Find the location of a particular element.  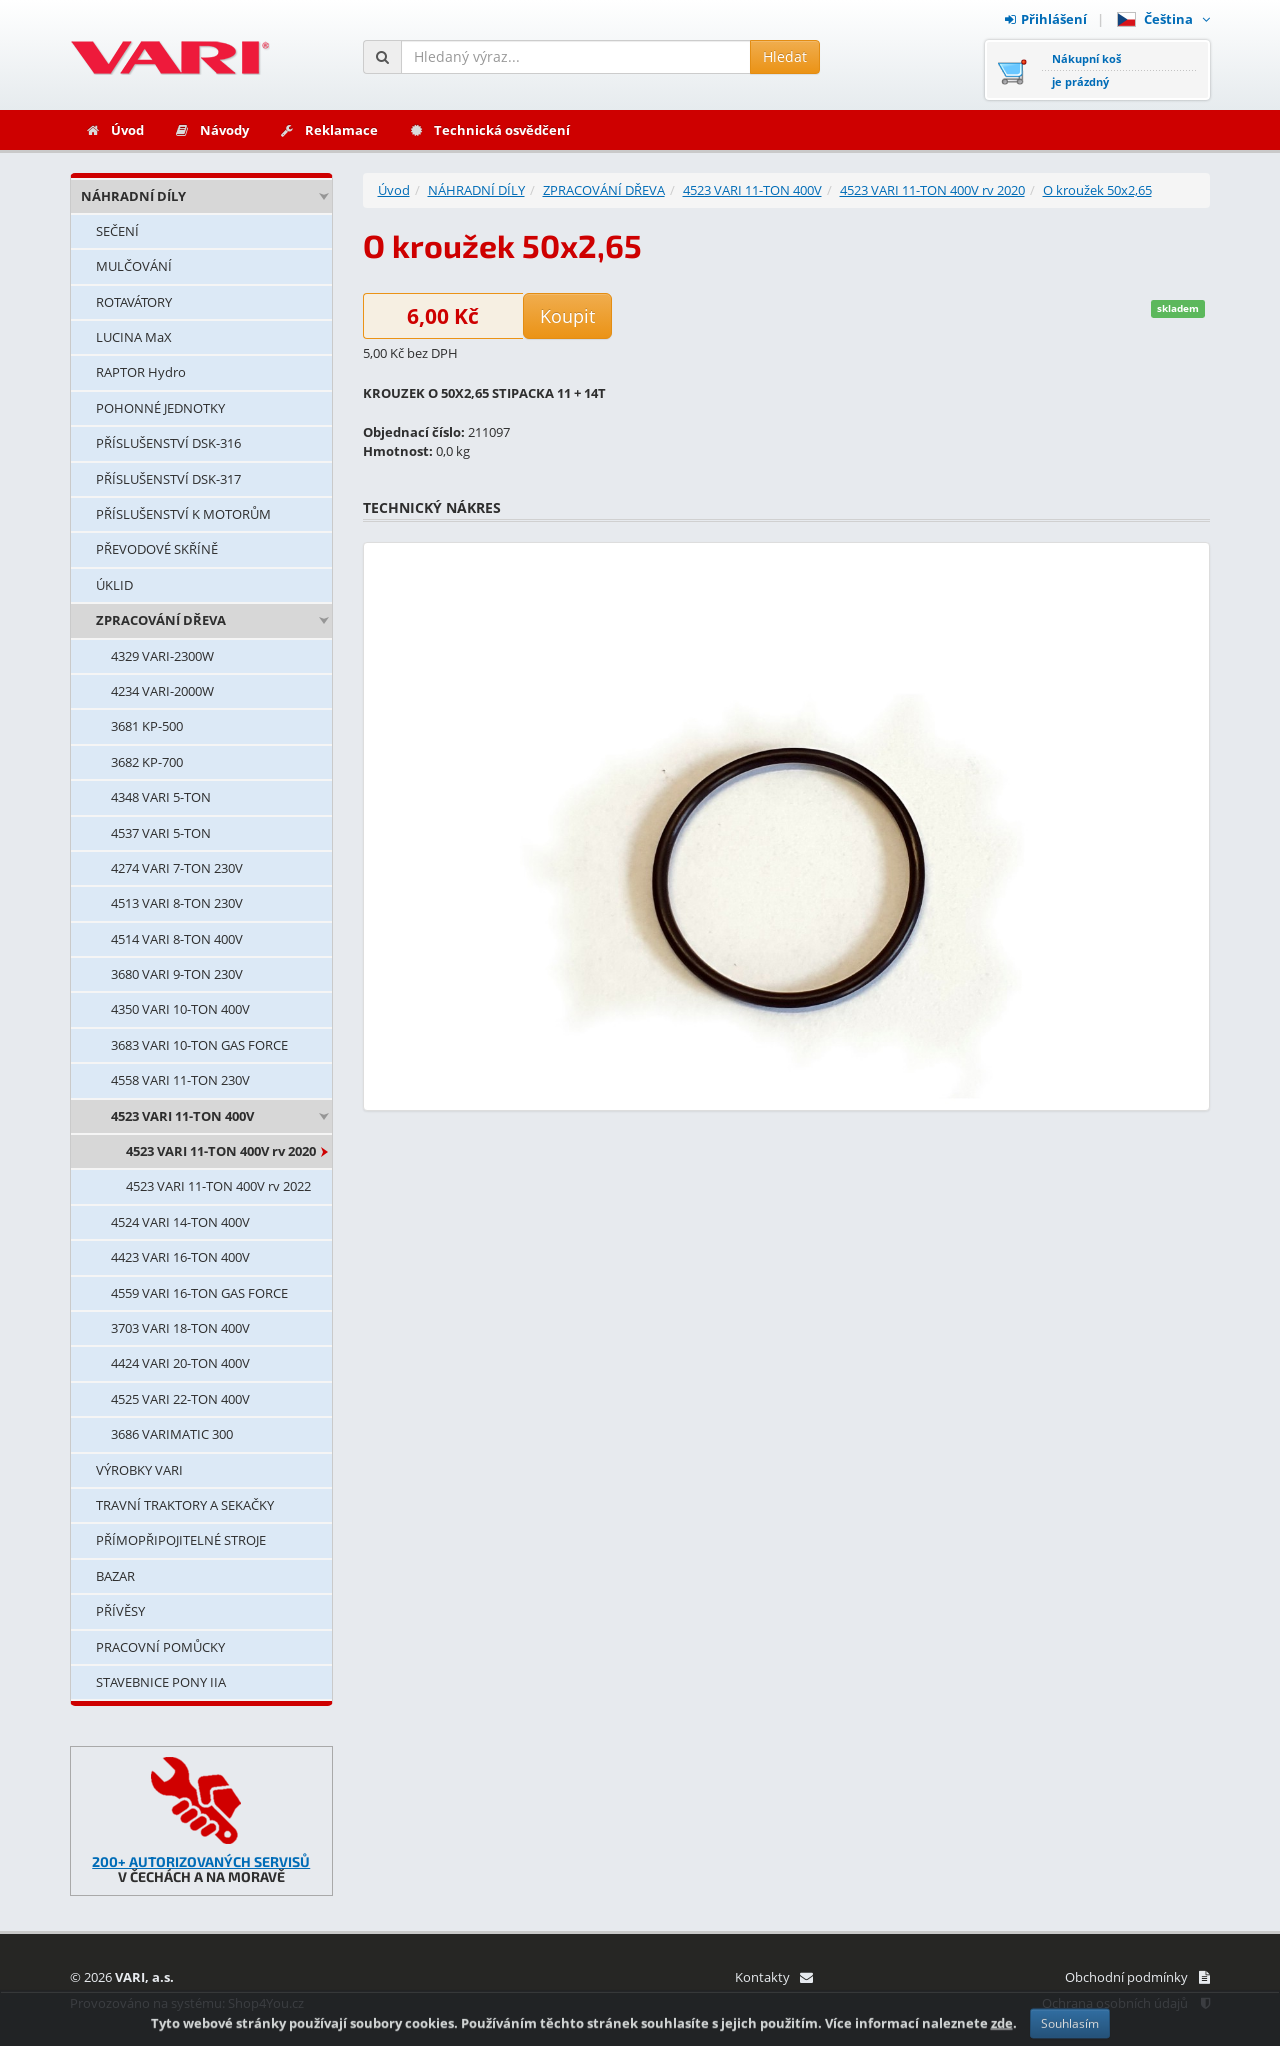

ROTAVÁTORY is located at coordinates (134, 302).